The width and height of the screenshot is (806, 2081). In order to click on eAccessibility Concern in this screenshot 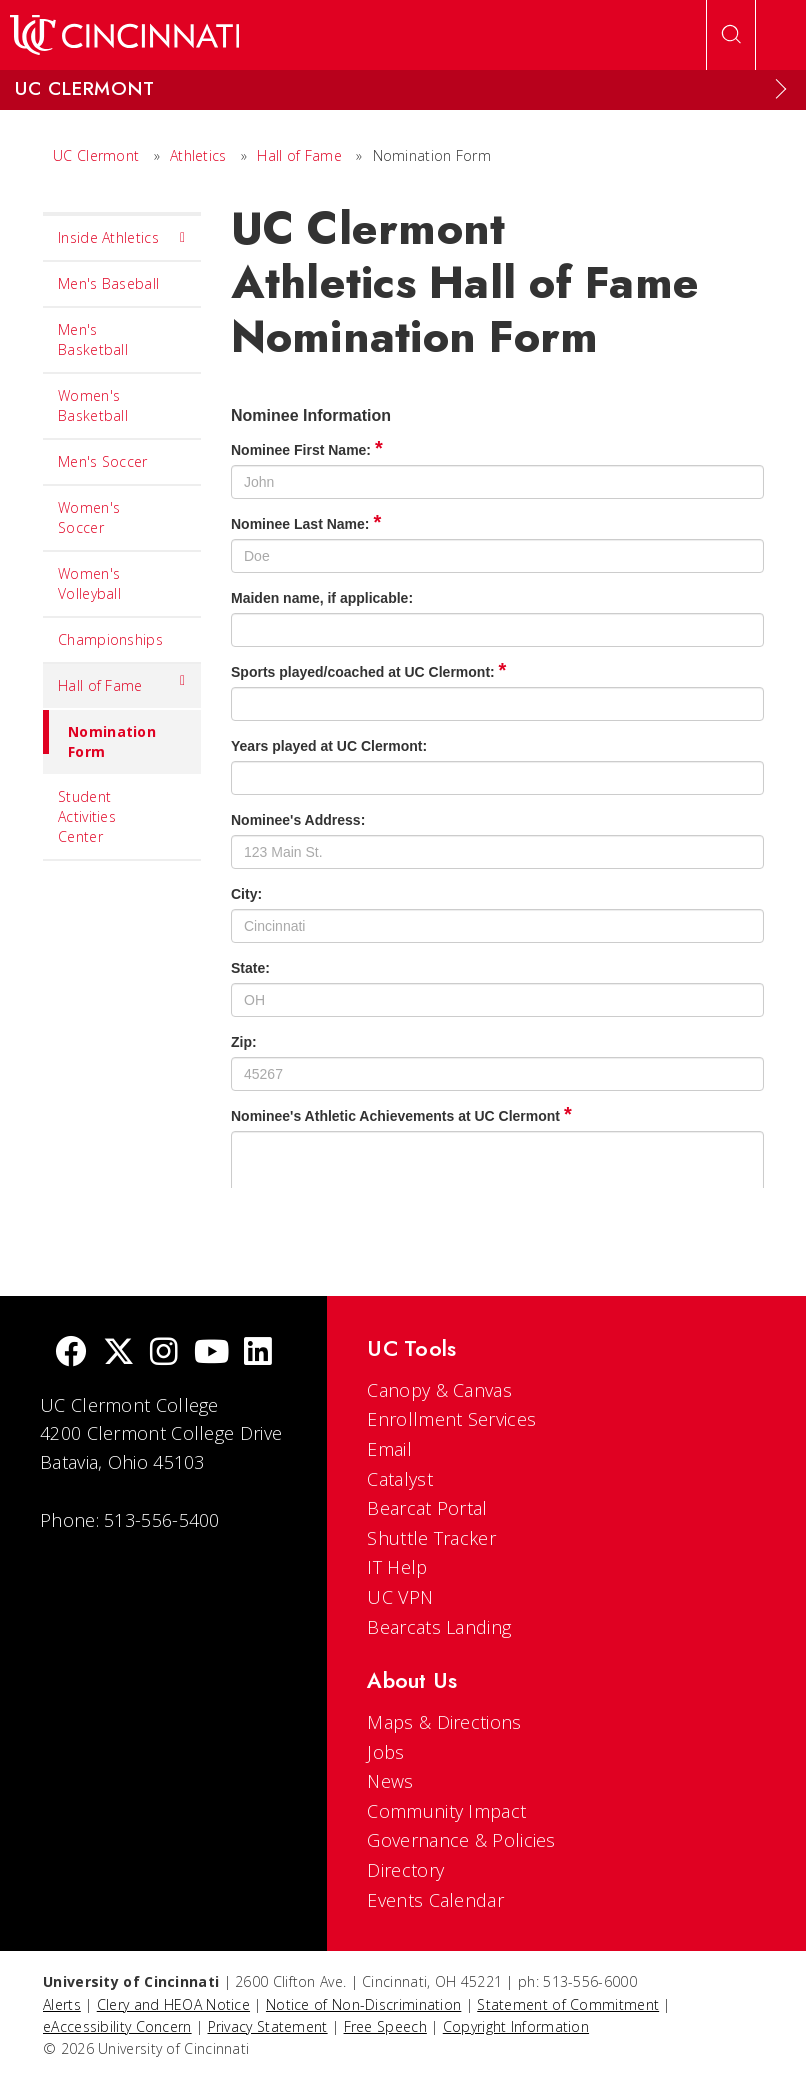, I will do `click(117, 2026)`.